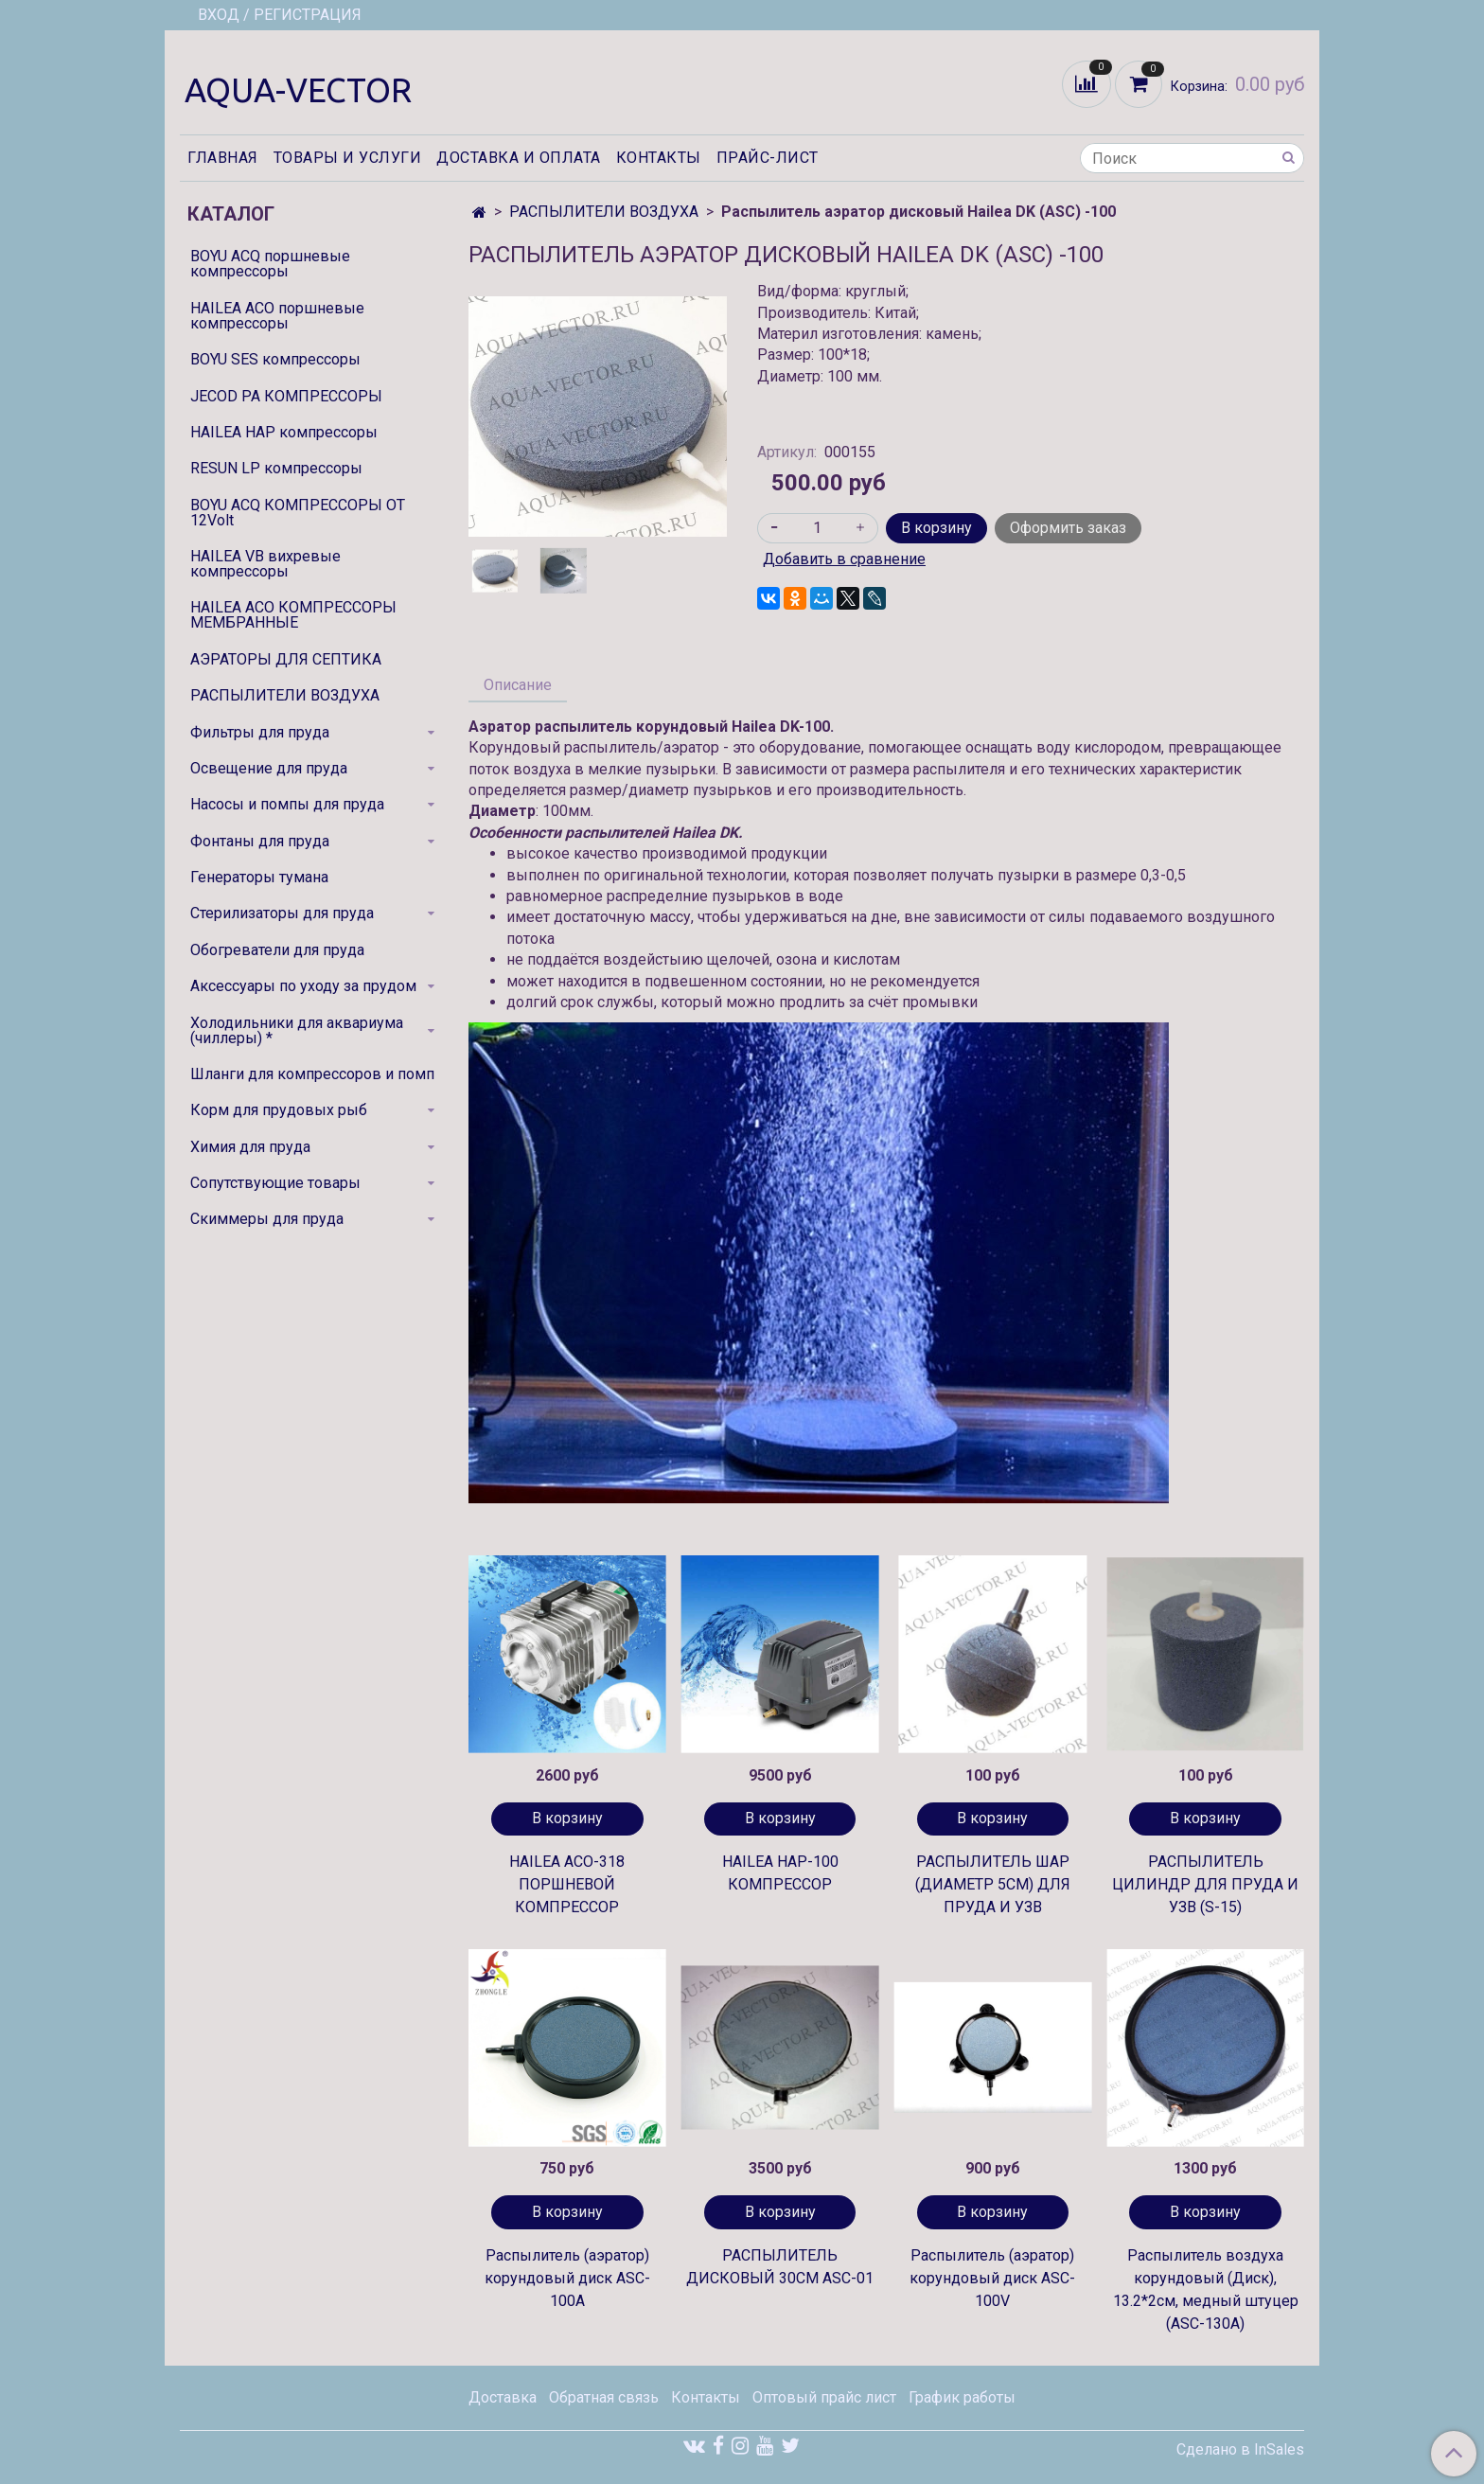 The image size is (1484, 2484). I want to click on Обогреватели для пруда, so click(277, 950).